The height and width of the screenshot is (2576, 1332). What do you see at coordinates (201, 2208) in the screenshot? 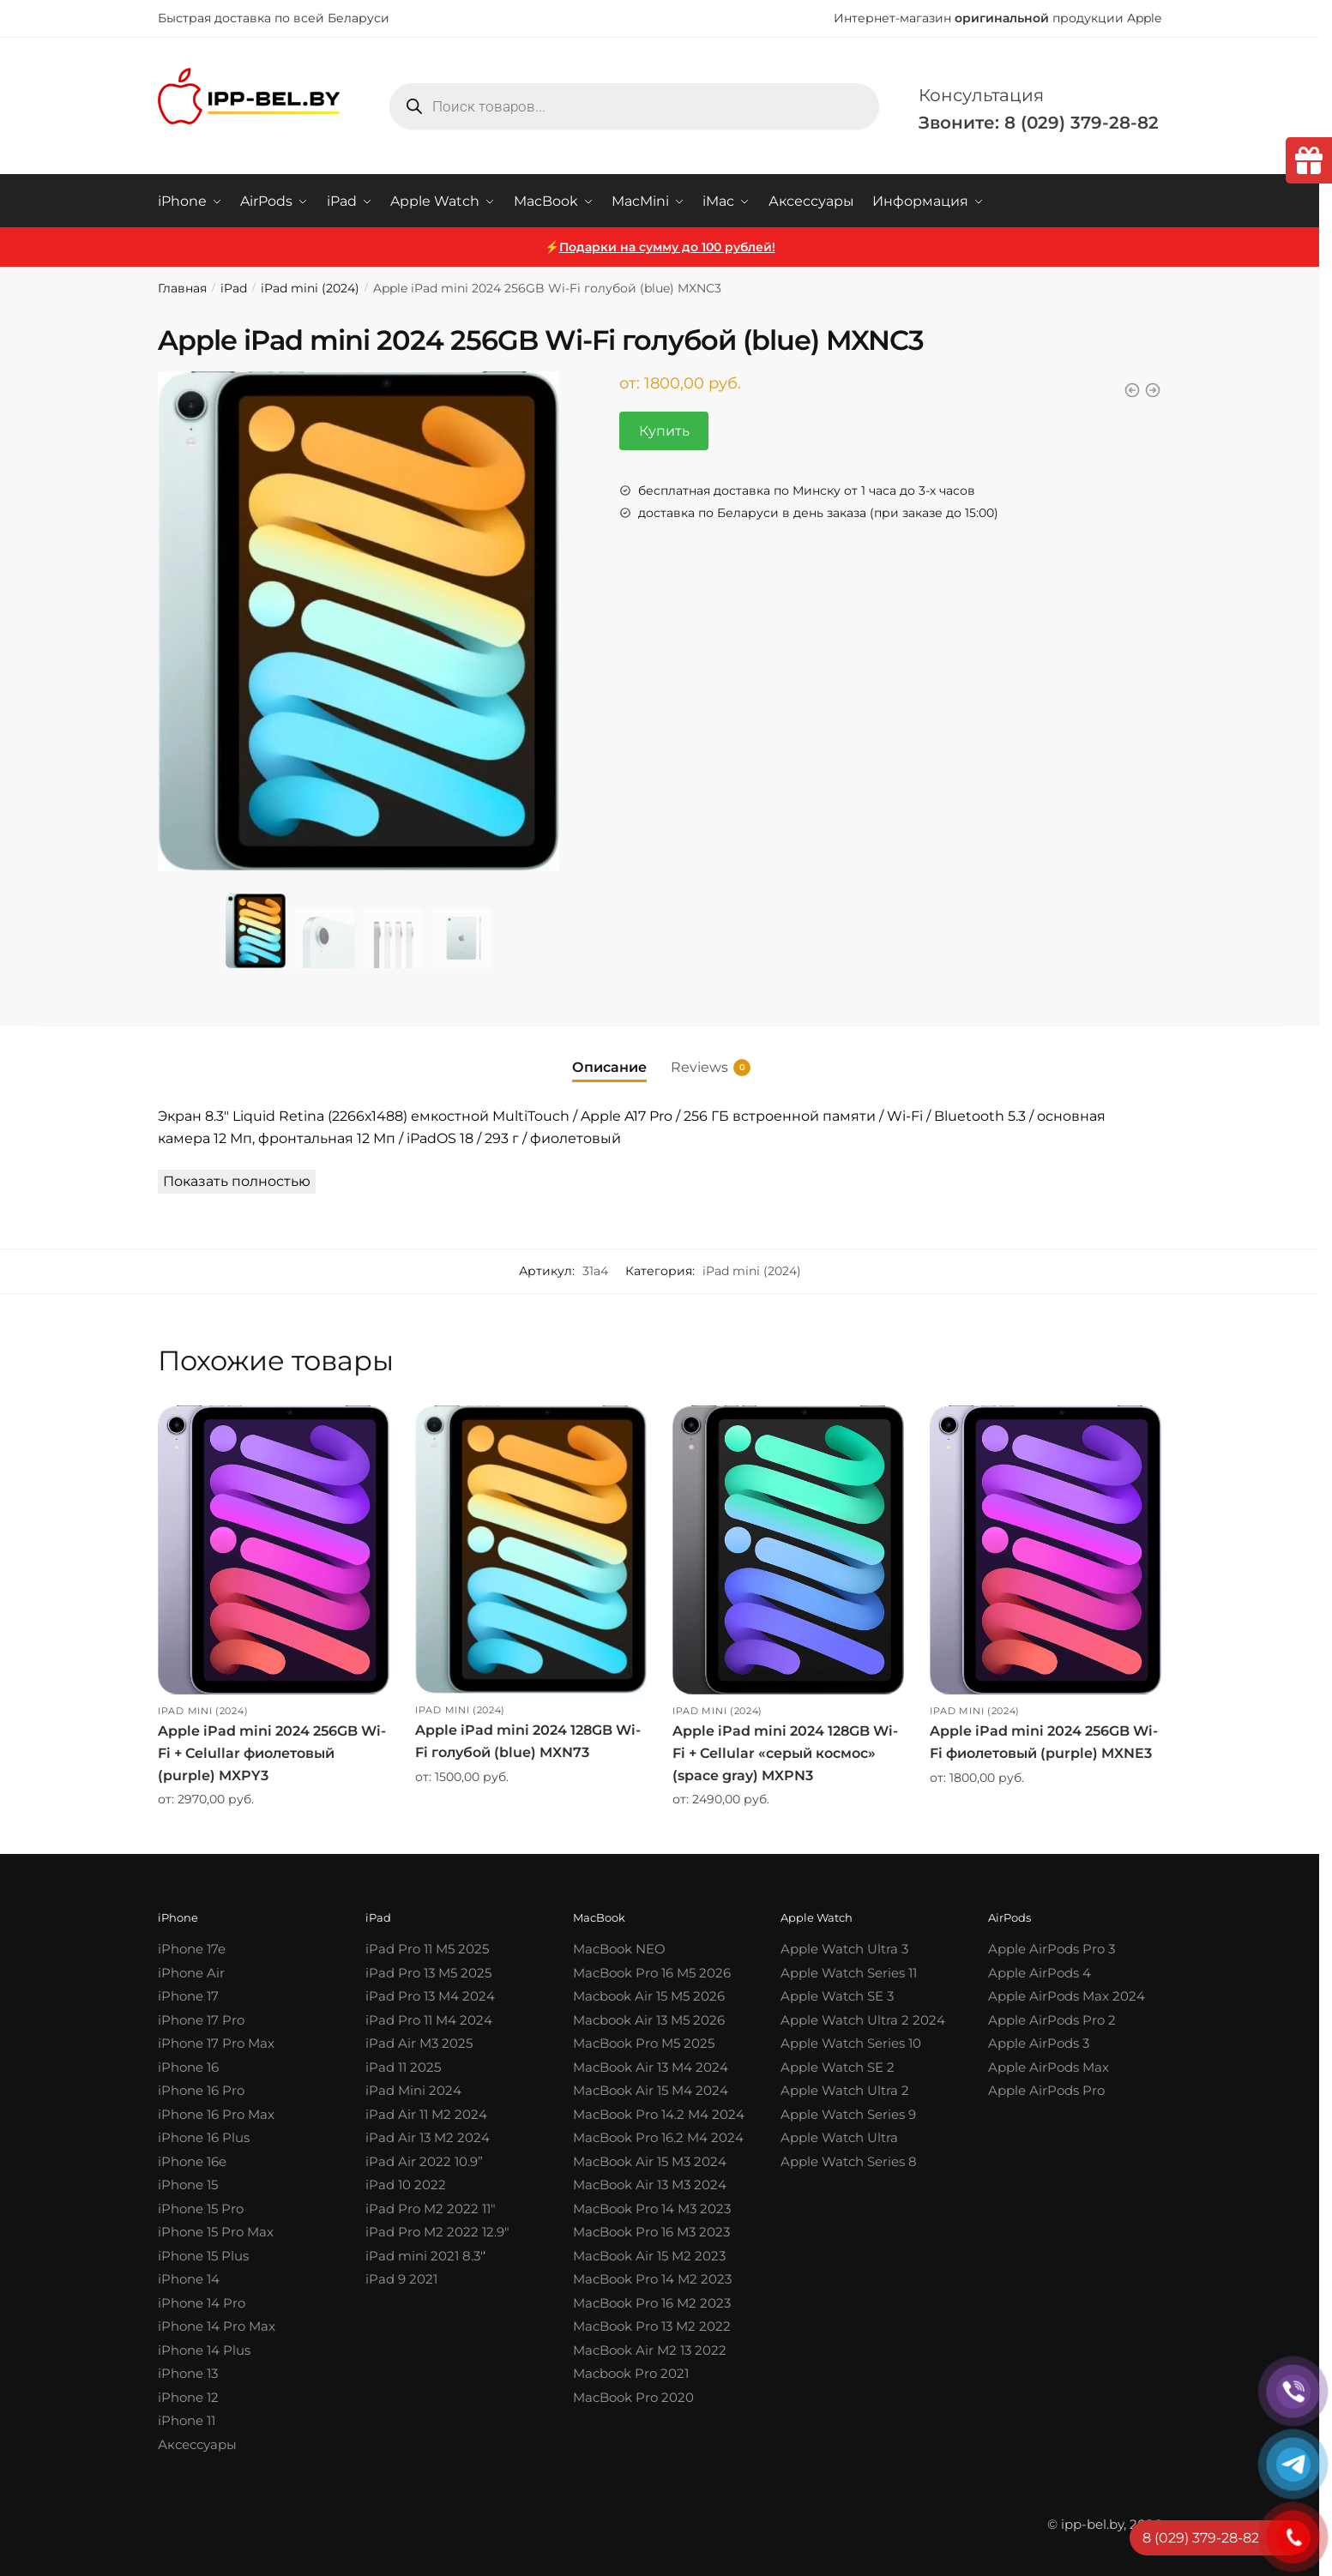
I see `iPhone 15 Pro` at bounding box center [201, 2208].